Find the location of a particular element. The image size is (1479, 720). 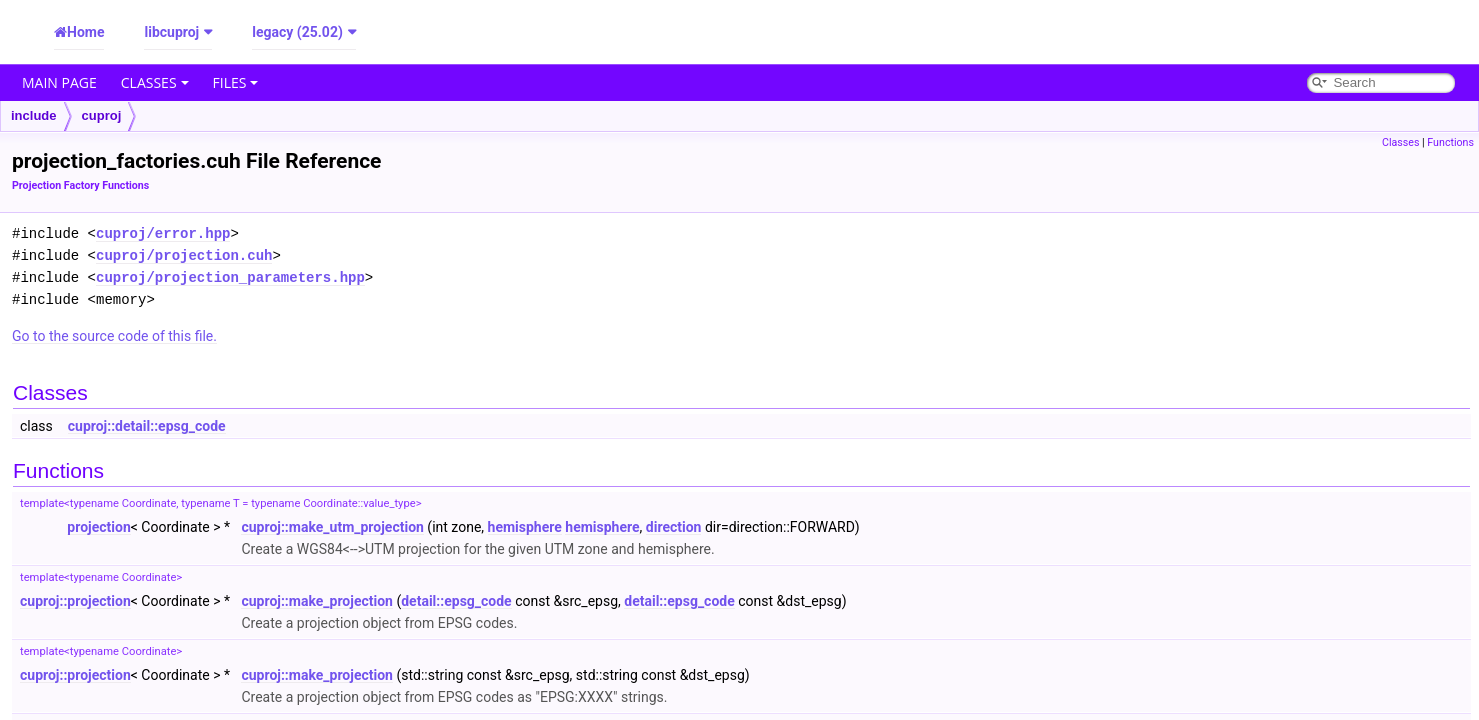

projection is located at coordinates (98, 527).